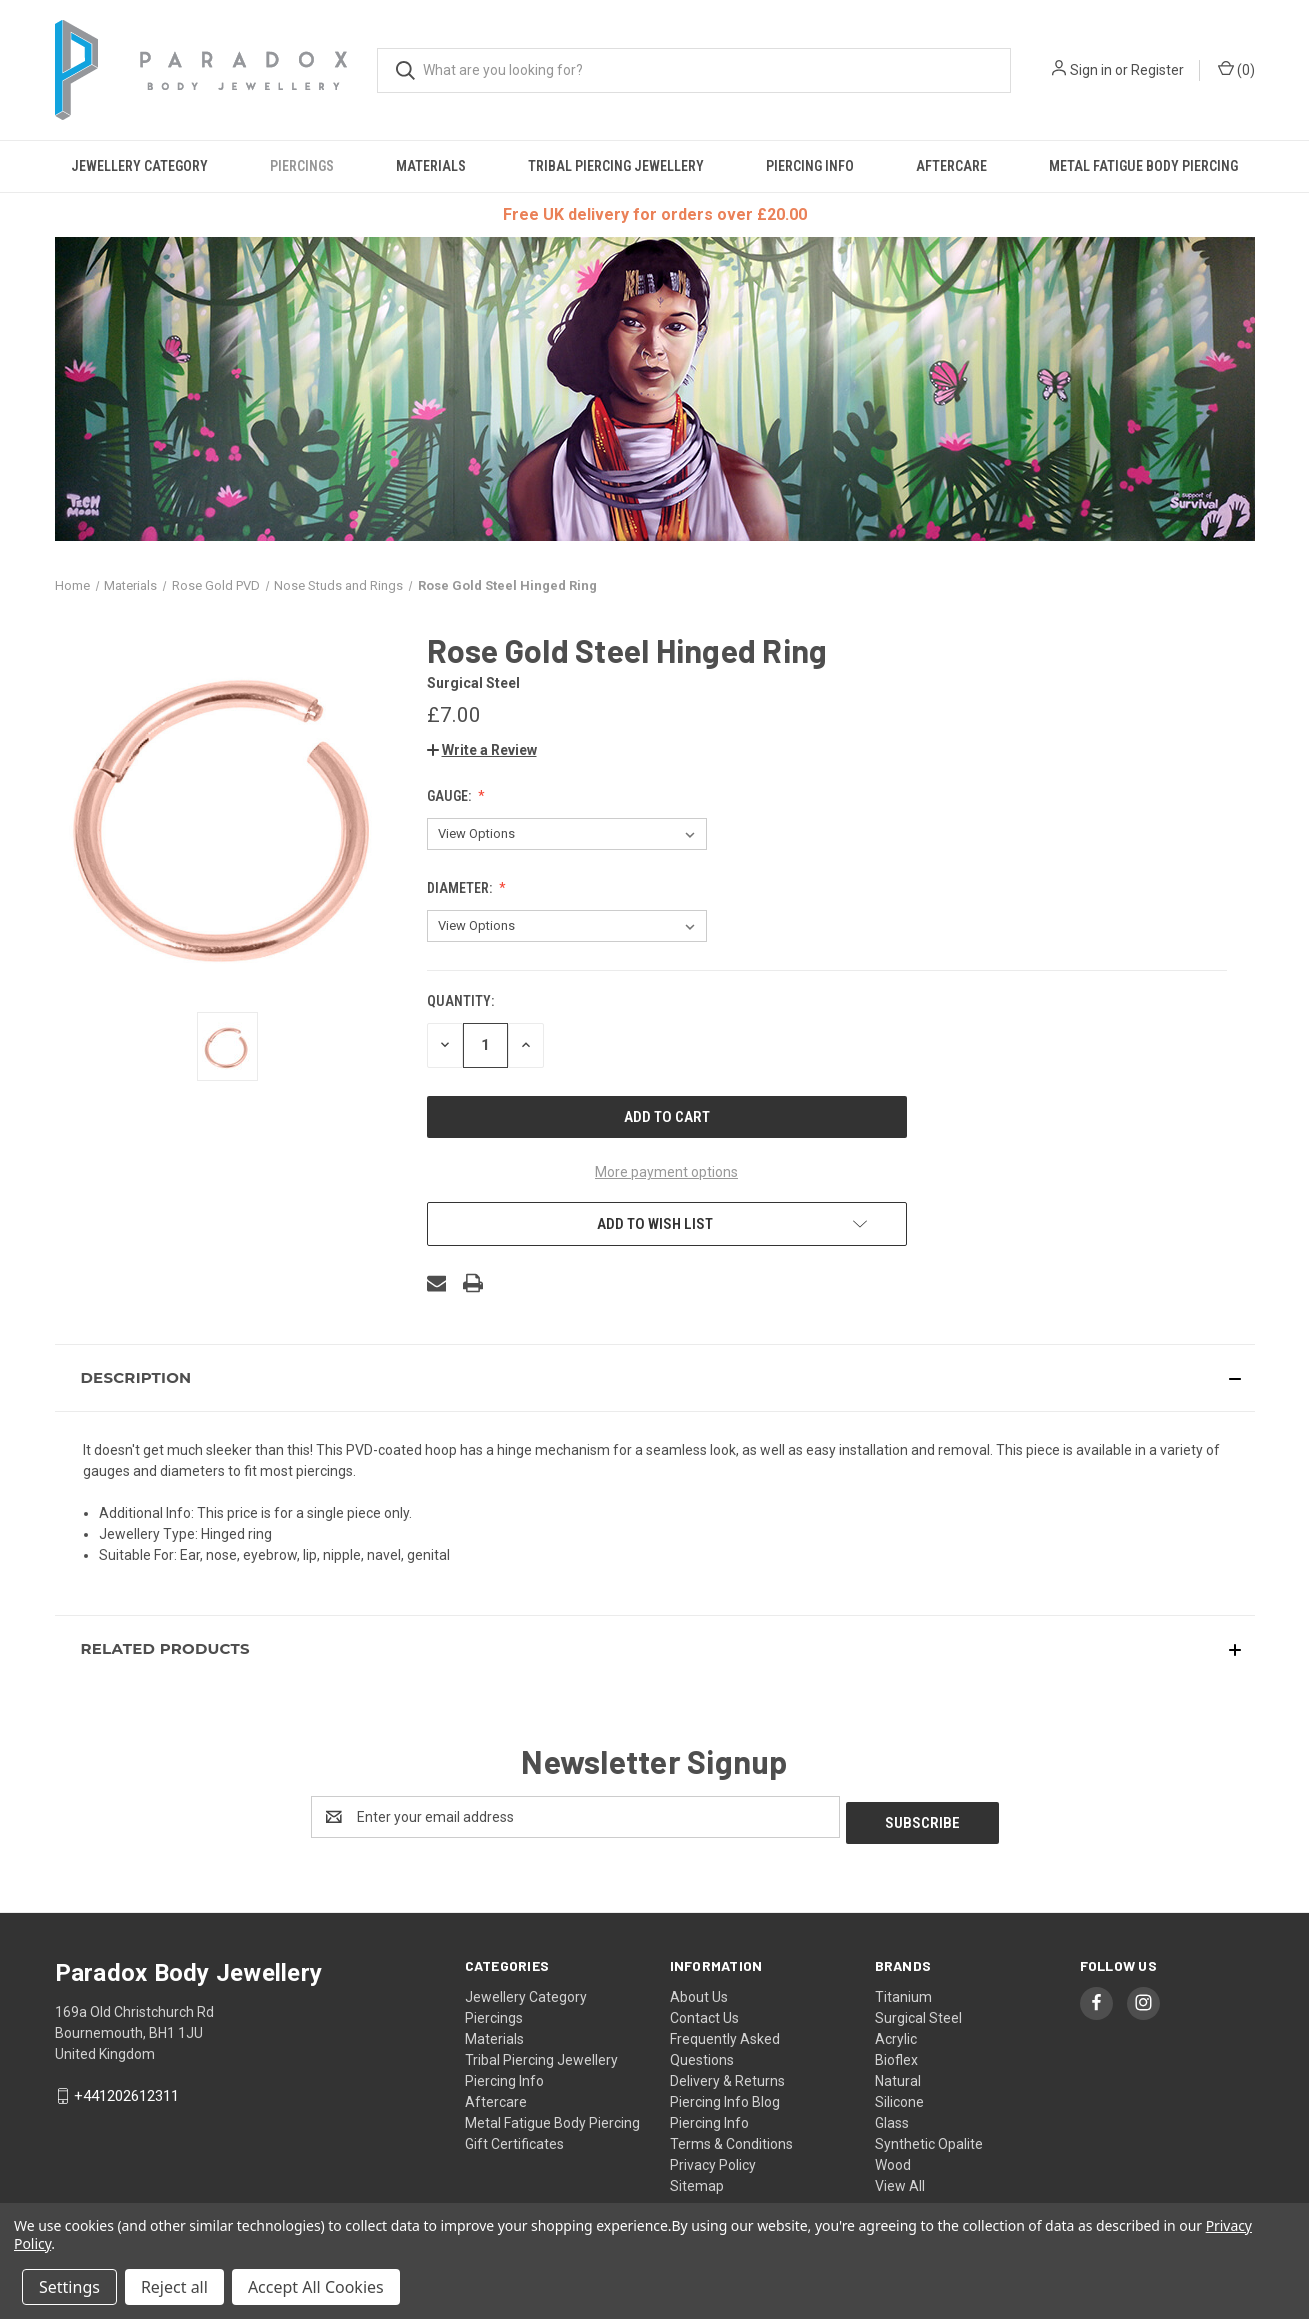 The width and height of the screenshot is (1309, 2319). I want to click on Sitemap, so click(697, 2180).